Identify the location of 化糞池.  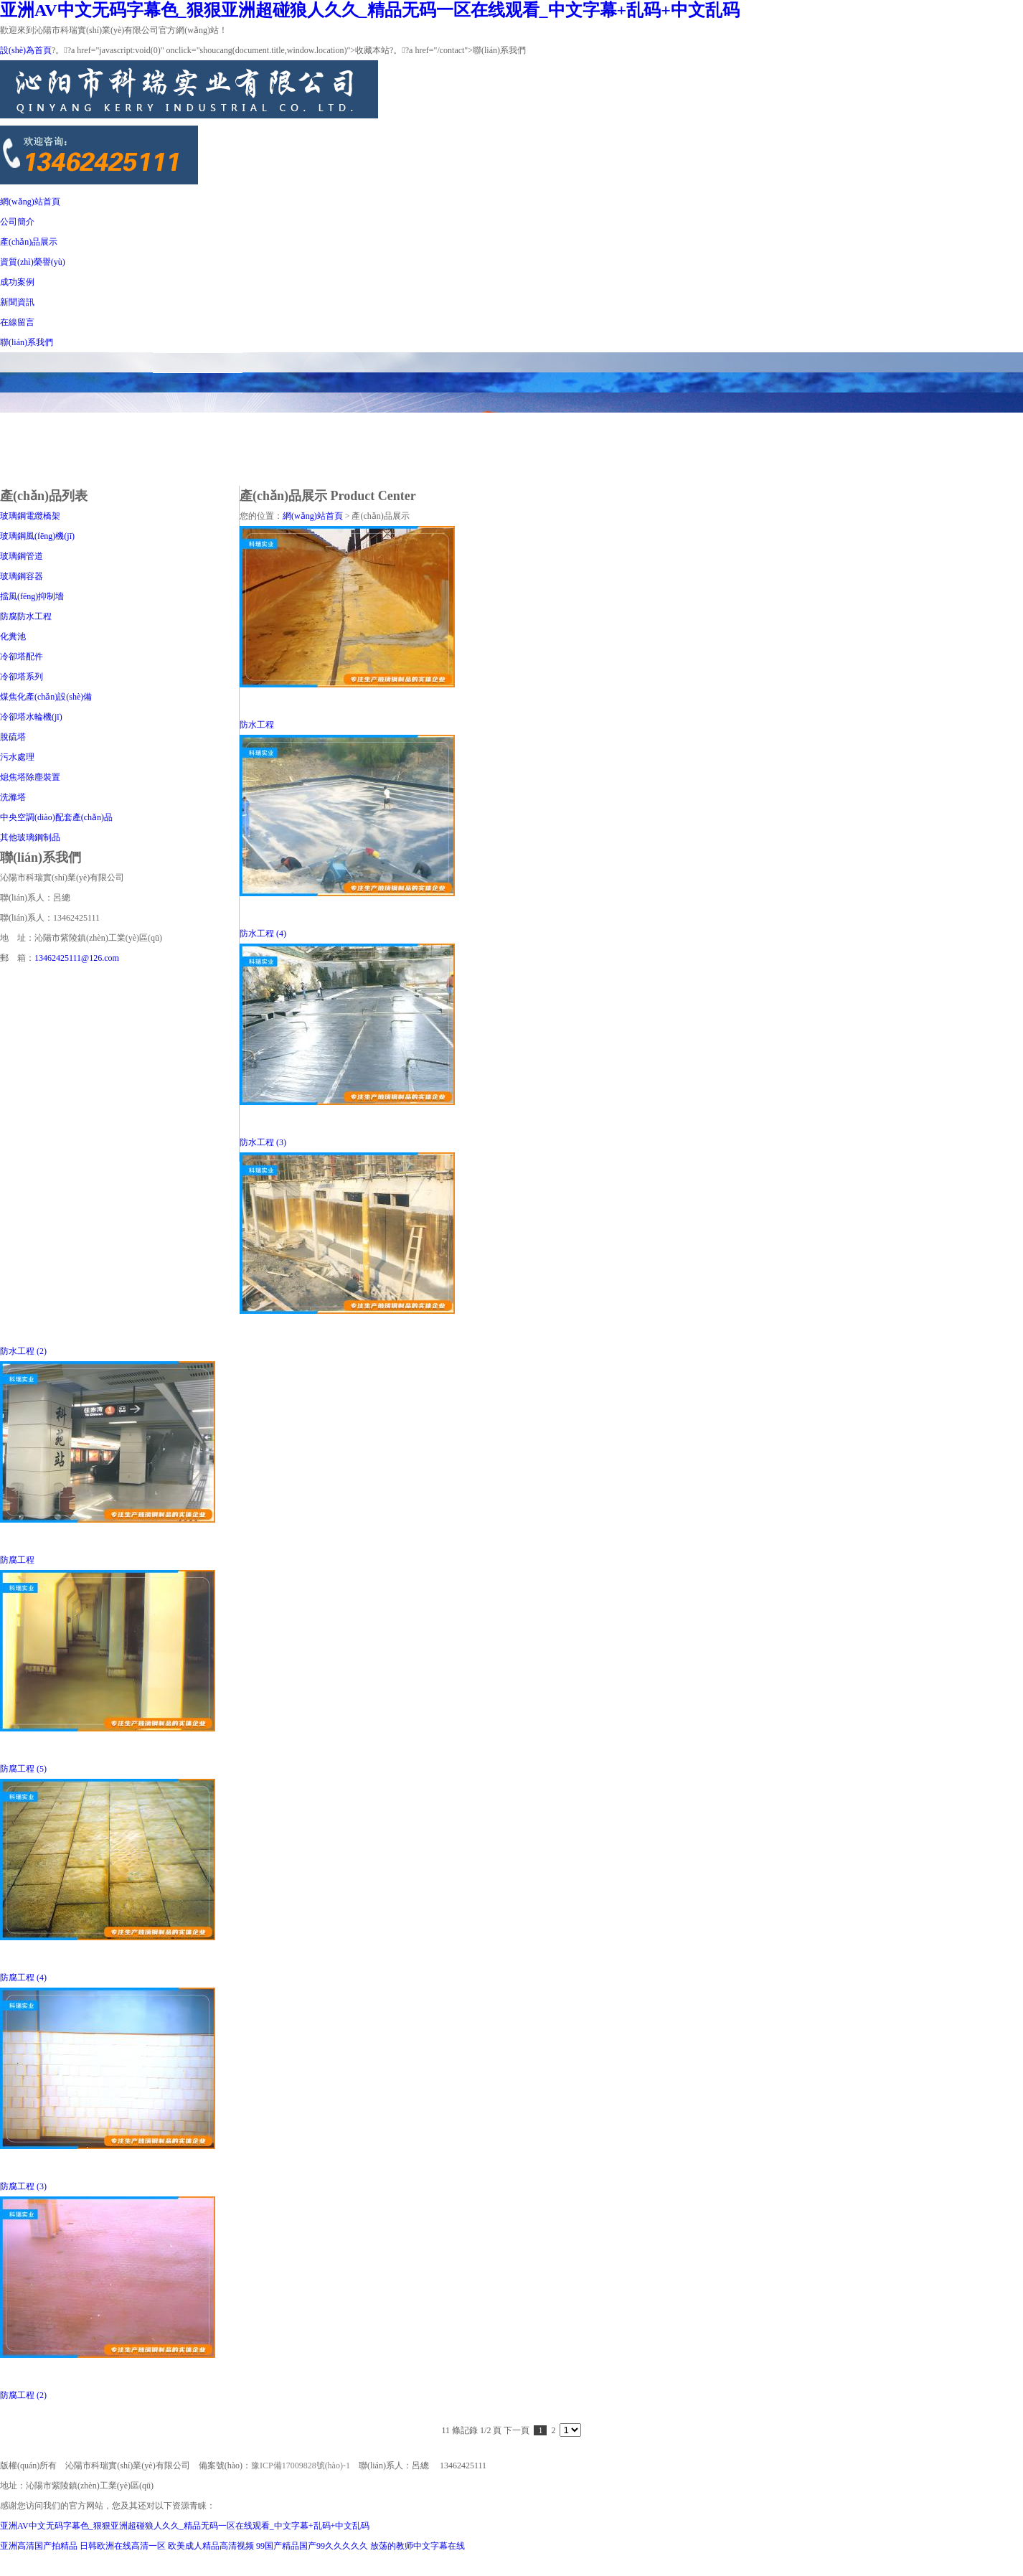
(13, 636).